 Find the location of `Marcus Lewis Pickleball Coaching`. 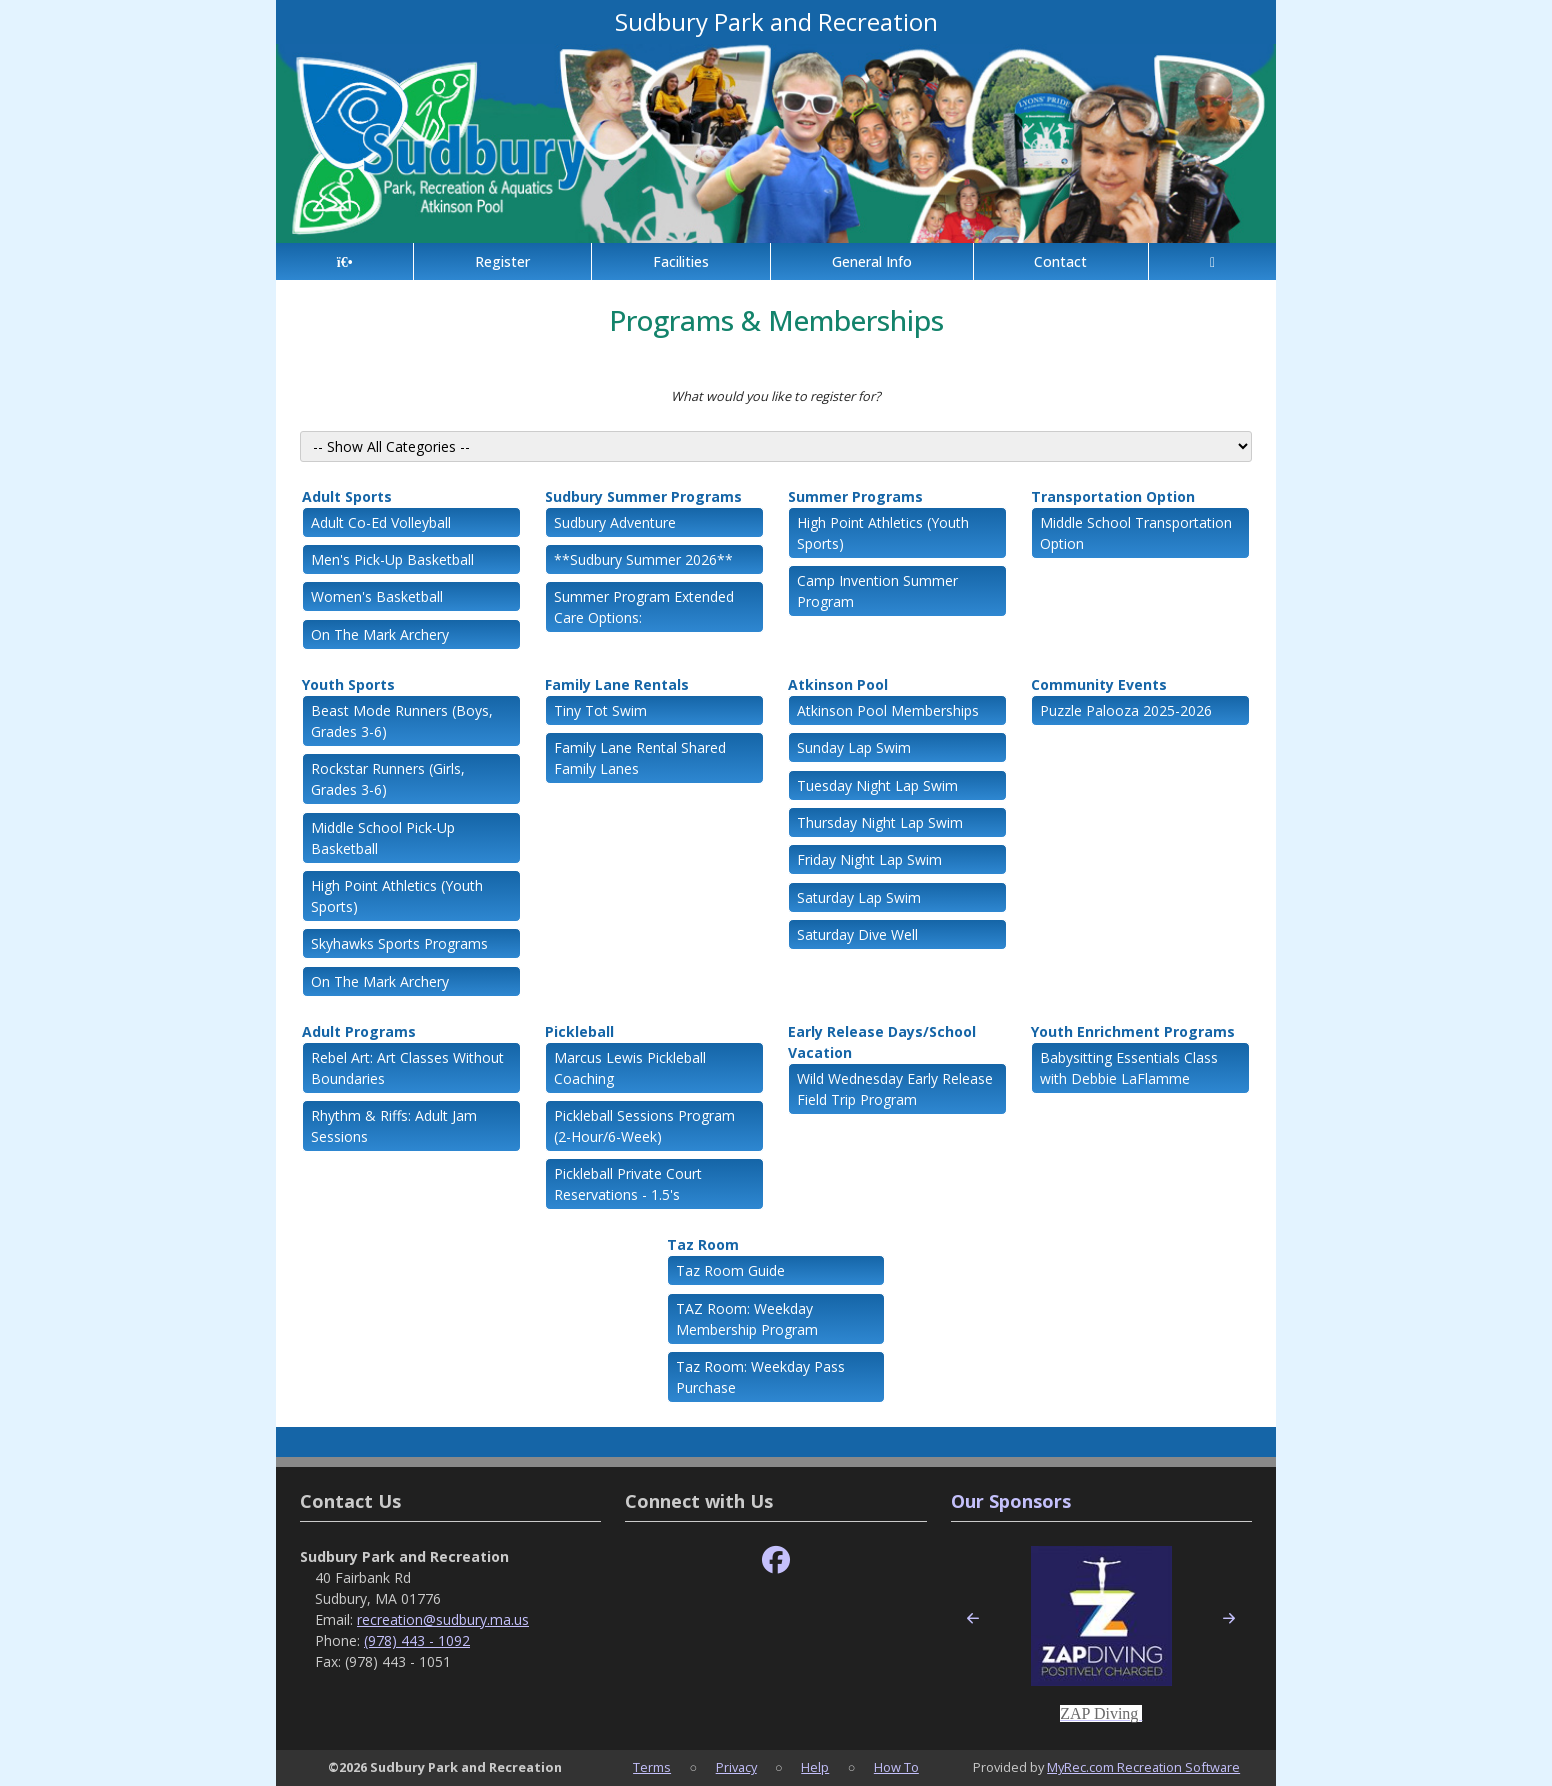

Marcus Lewis Pickleball Coaching is located at coordinates (630, 1068).